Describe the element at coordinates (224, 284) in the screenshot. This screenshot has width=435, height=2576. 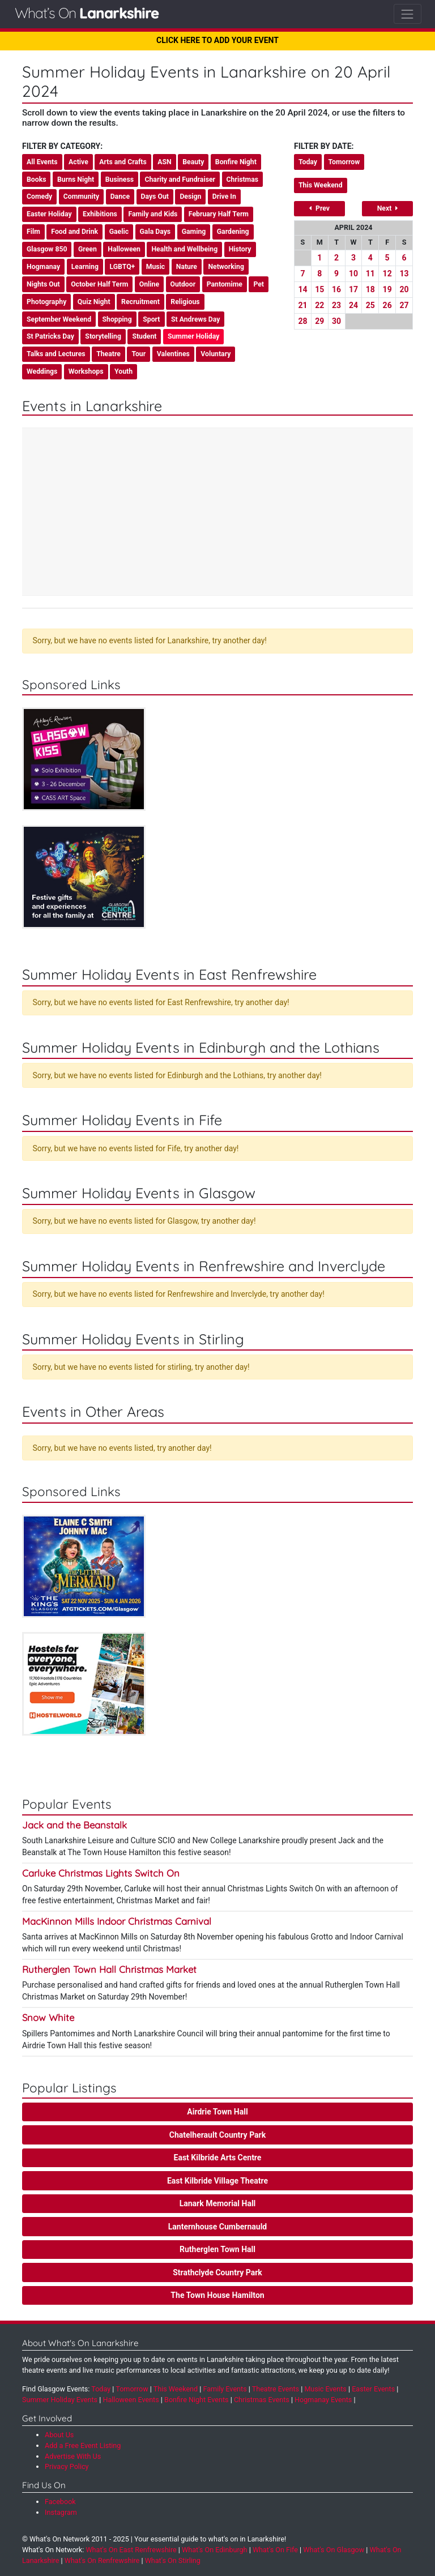
I see `Pantomime` at that location.